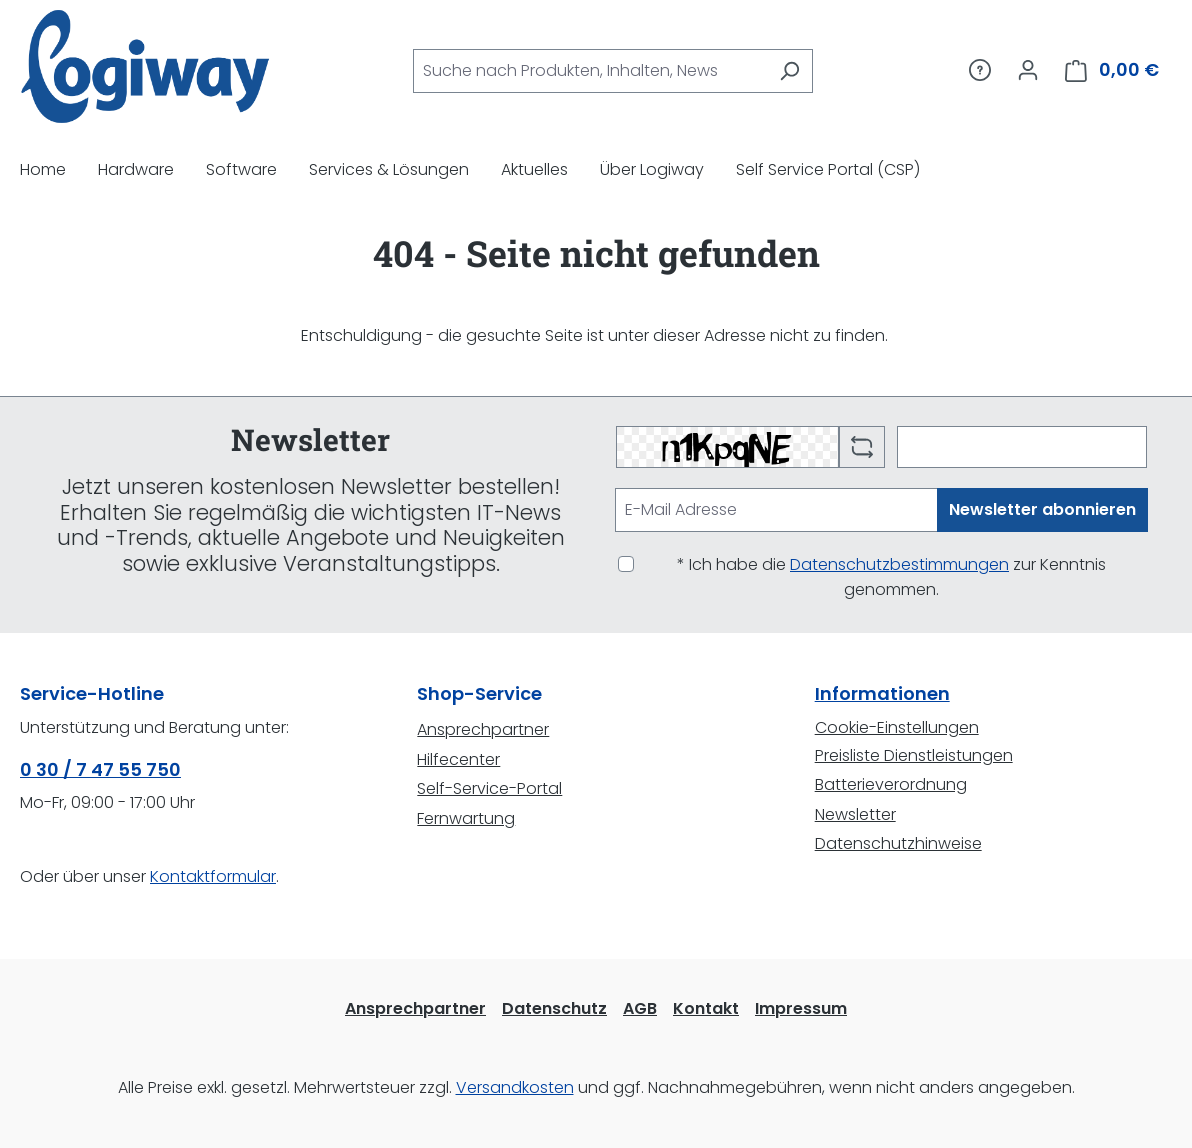  Describe the element at coordinates (640, 1008) in the screenshot. I see `AGB` at that location.